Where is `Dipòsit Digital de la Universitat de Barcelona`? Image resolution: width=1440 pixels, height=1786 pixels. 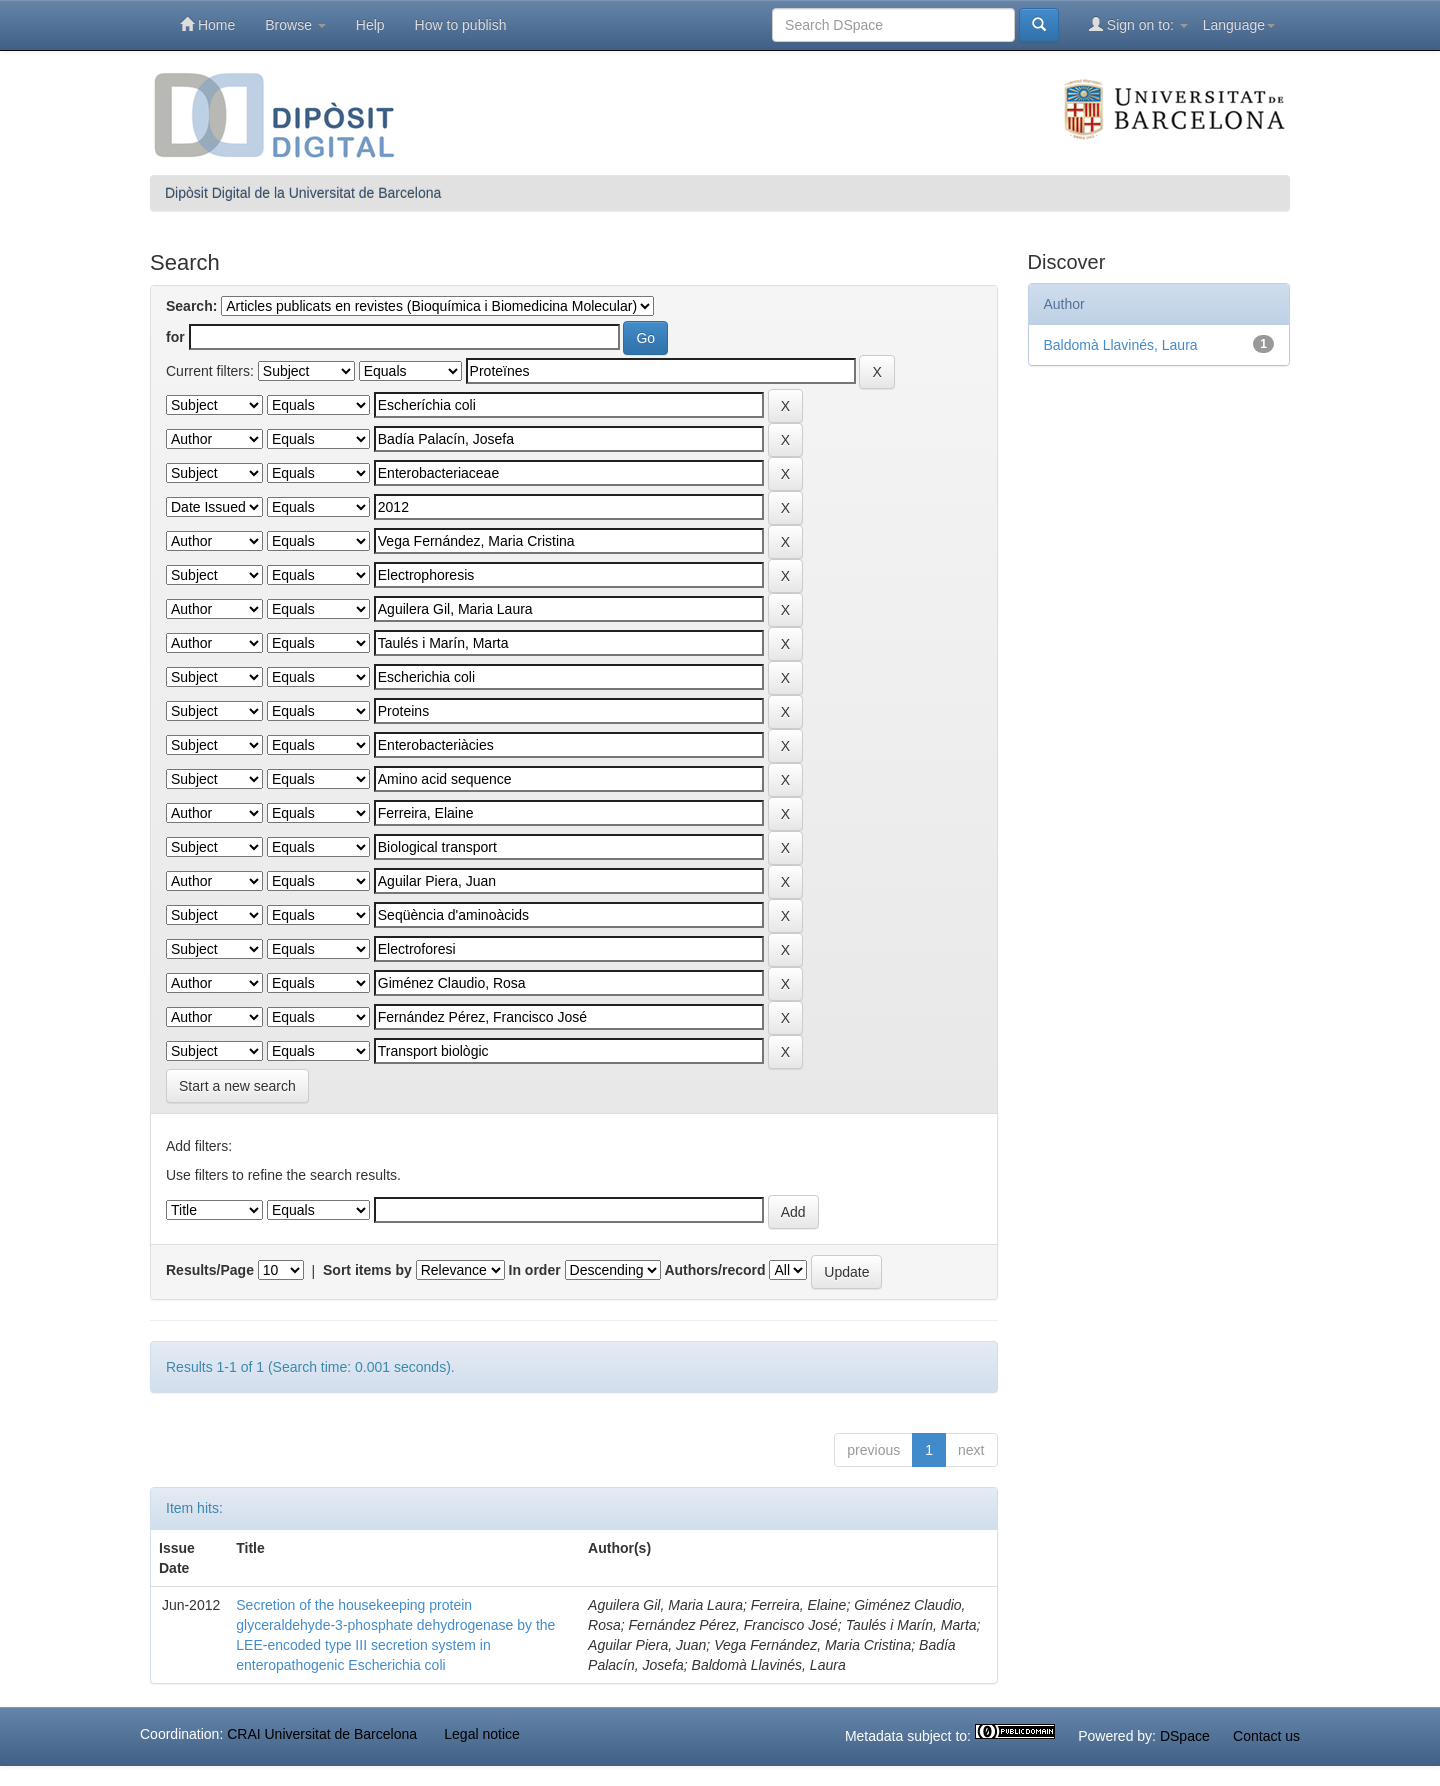
Dipòsit Digital de la Universitat de Barcelona is located at coordinates (303, 193).